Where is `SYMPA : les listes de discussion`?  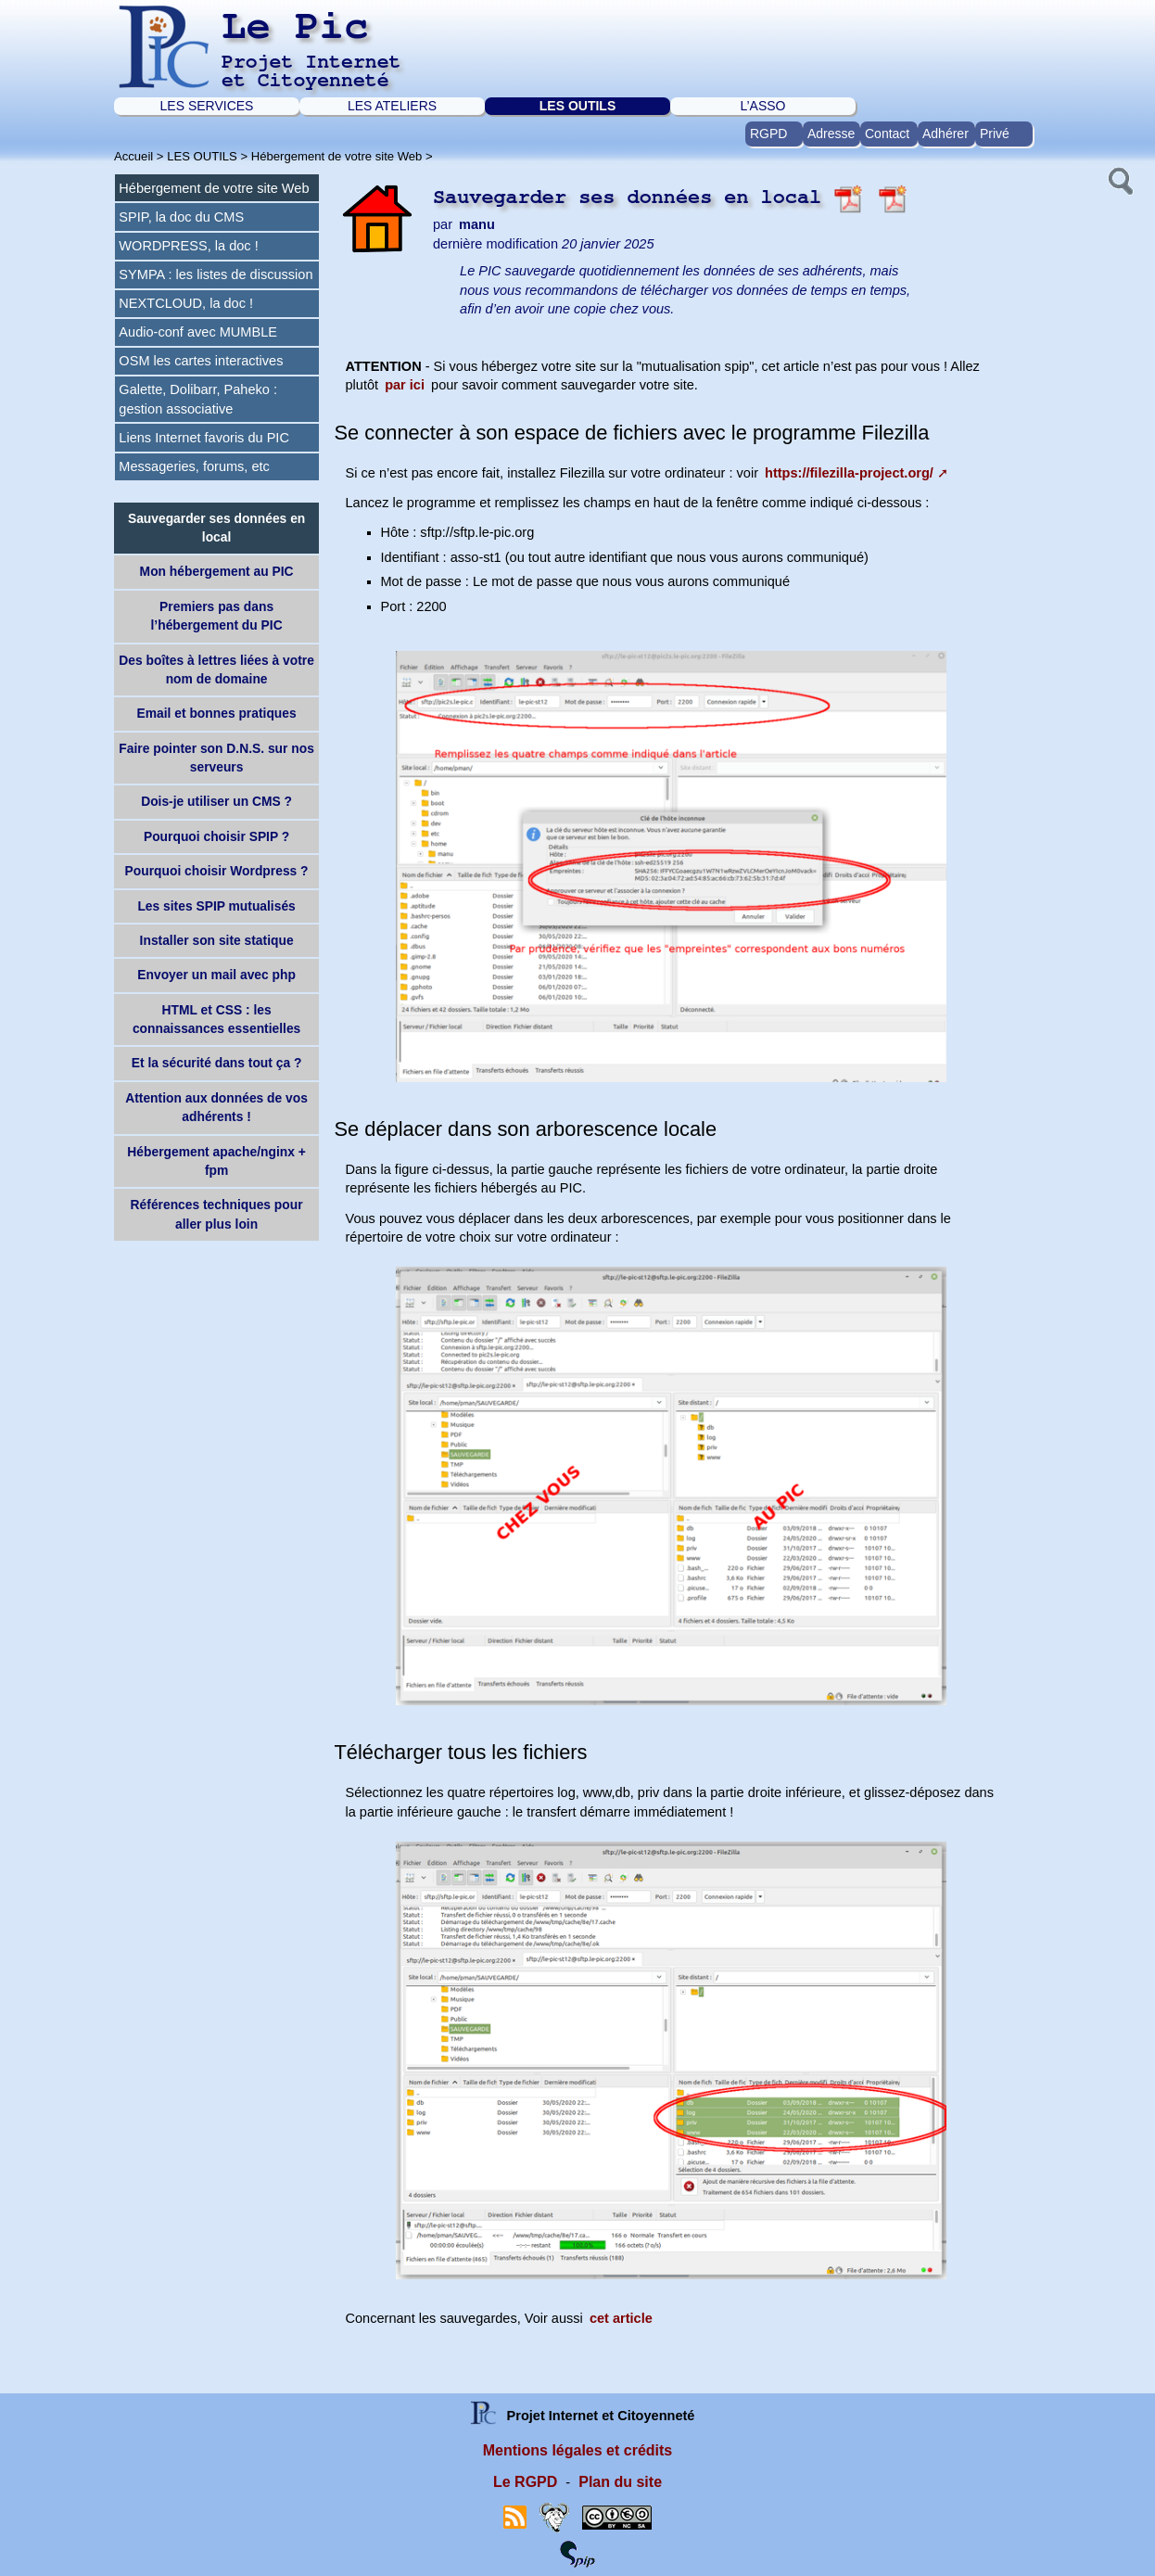
SYMPA : les listes de discussion is located at coordinates (215, 274).